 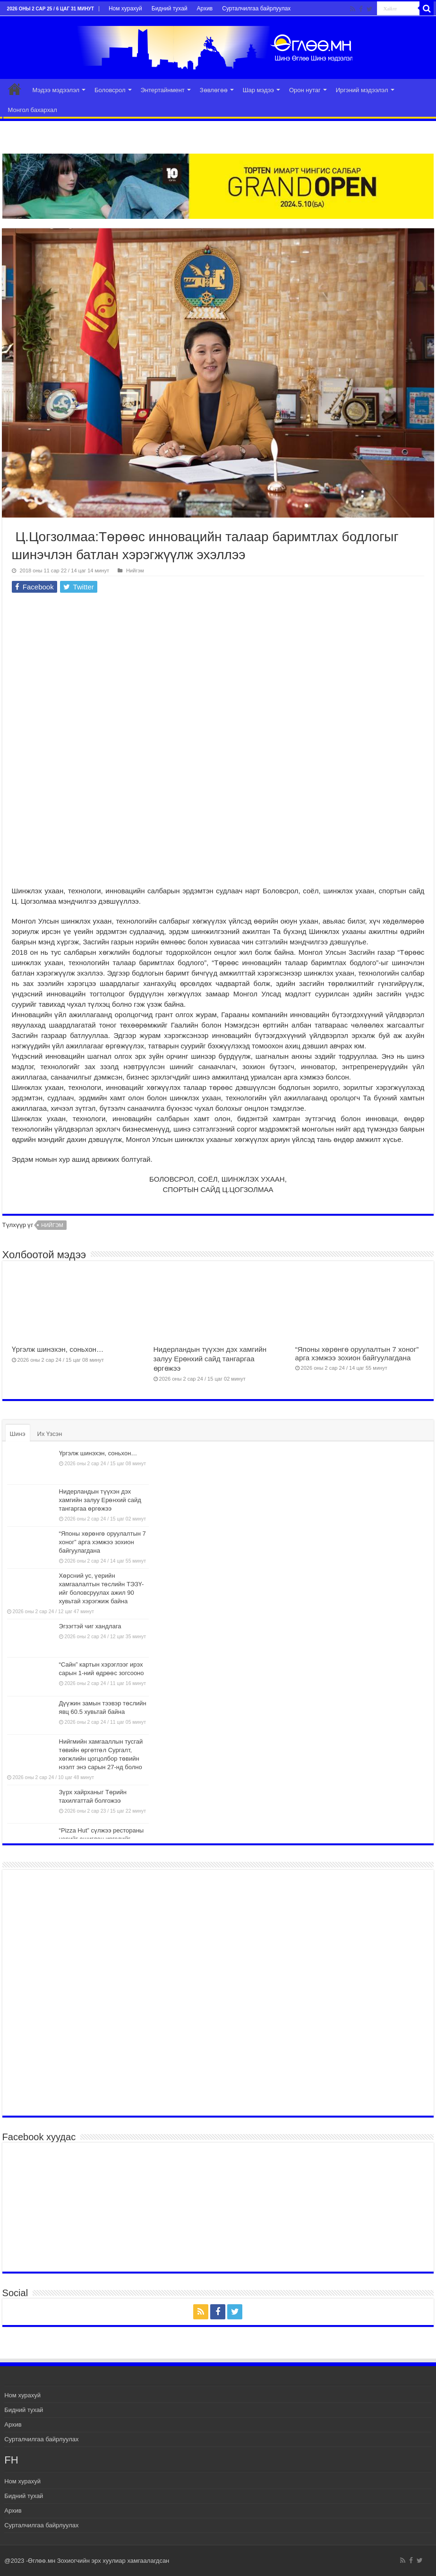 I want to click on Нидерландын түүхэн дэх хамгийн залуу Ерөнхий сайд тангаргаа өргөжээ, so click(x=210, y=1358).